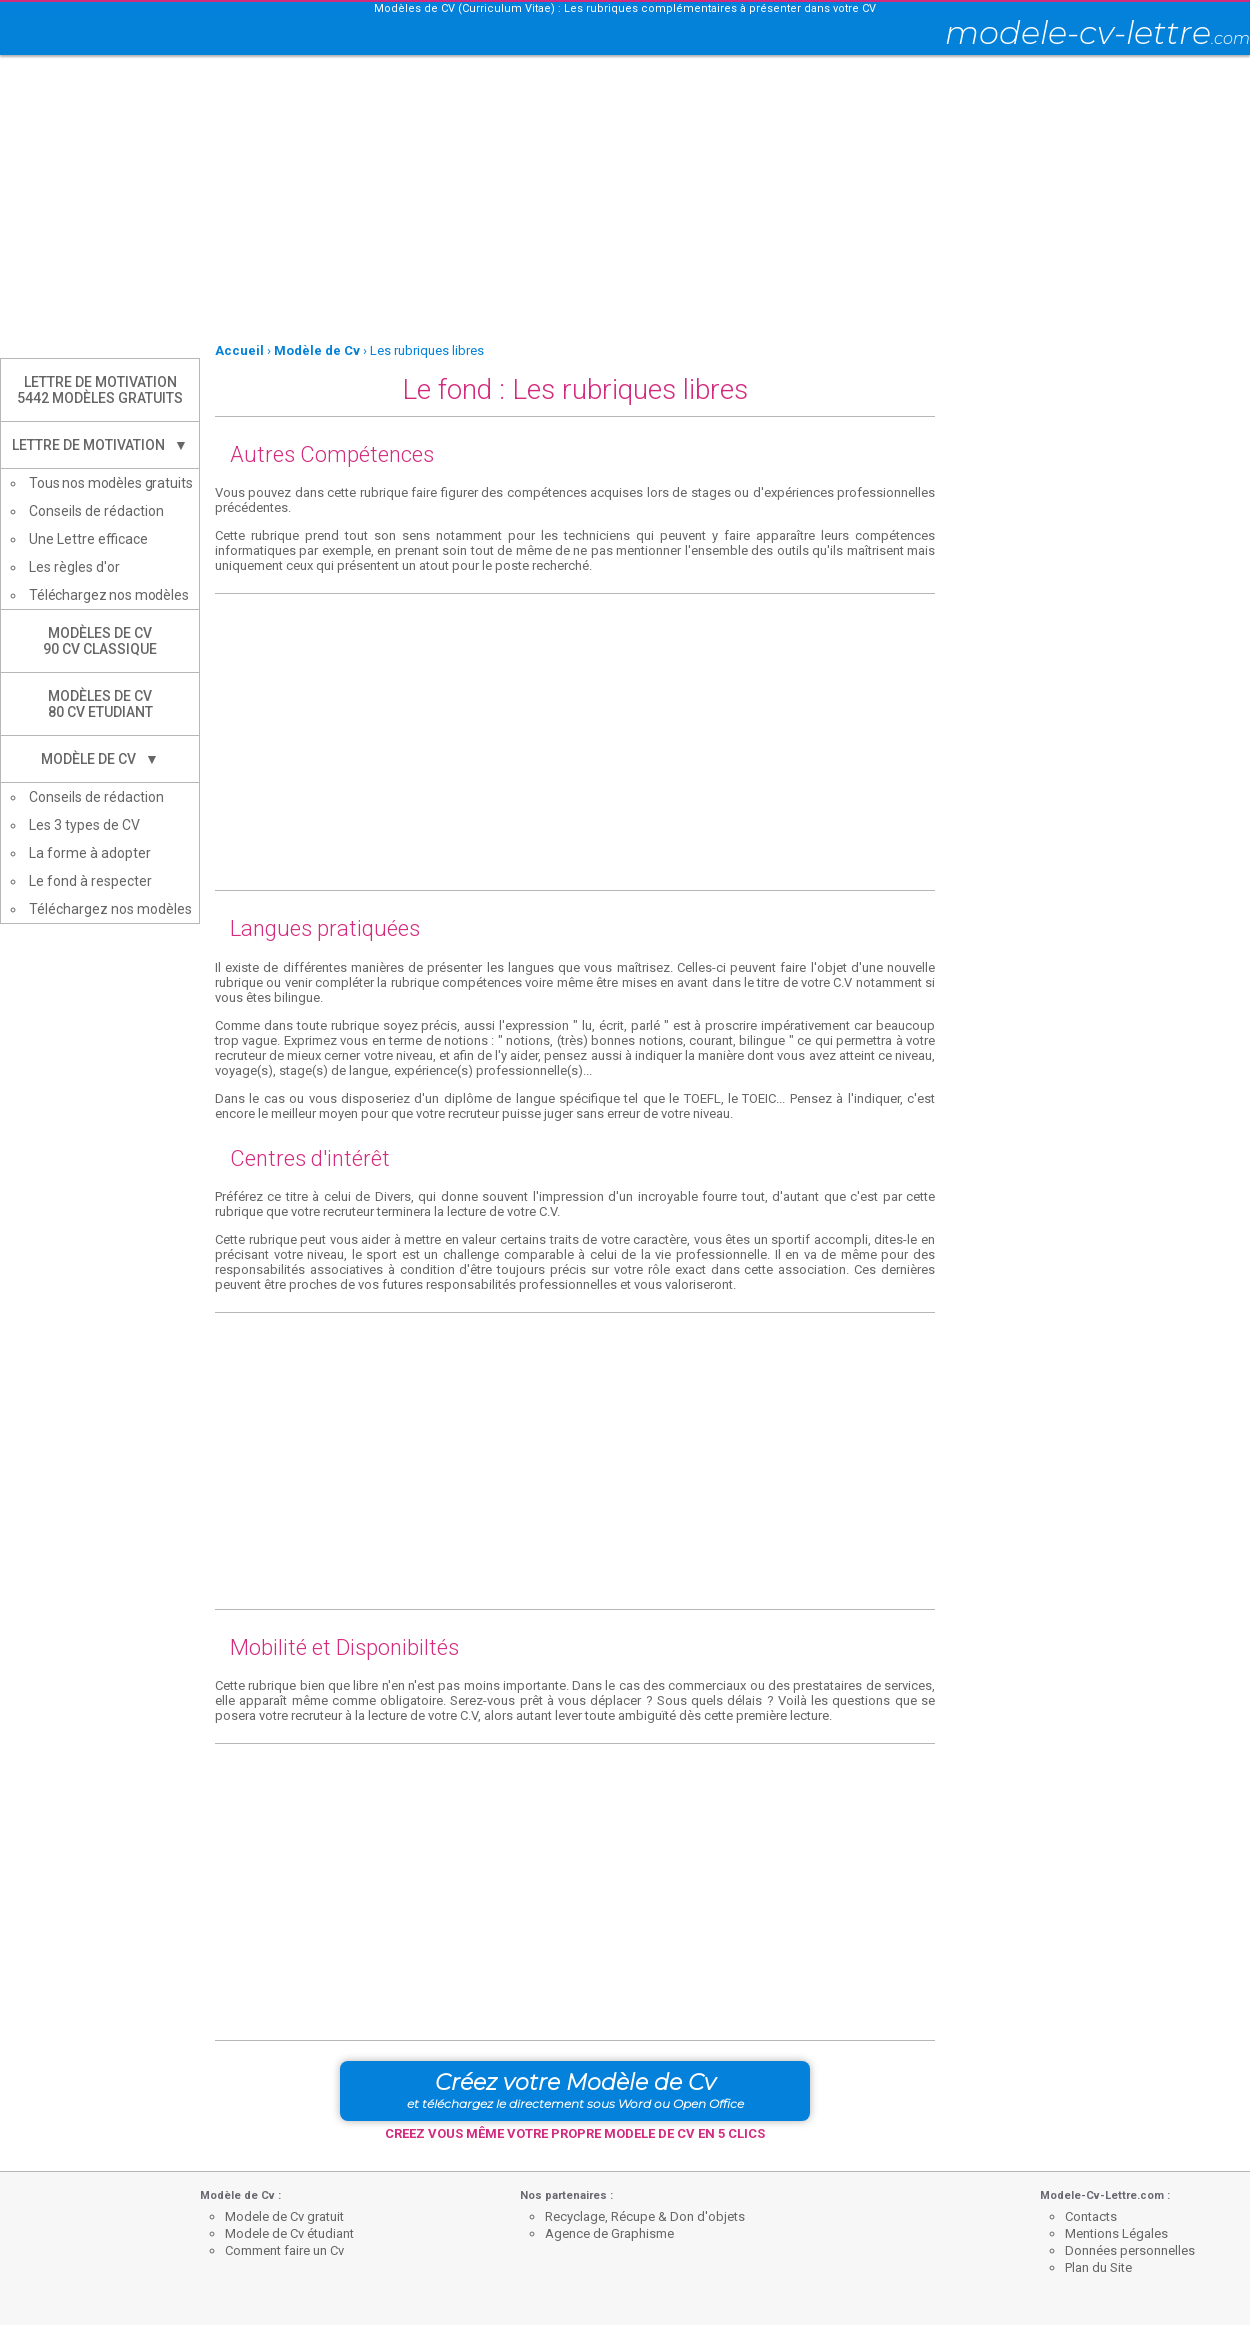  I want to click on Le fond à respecter, so click(90, 881).